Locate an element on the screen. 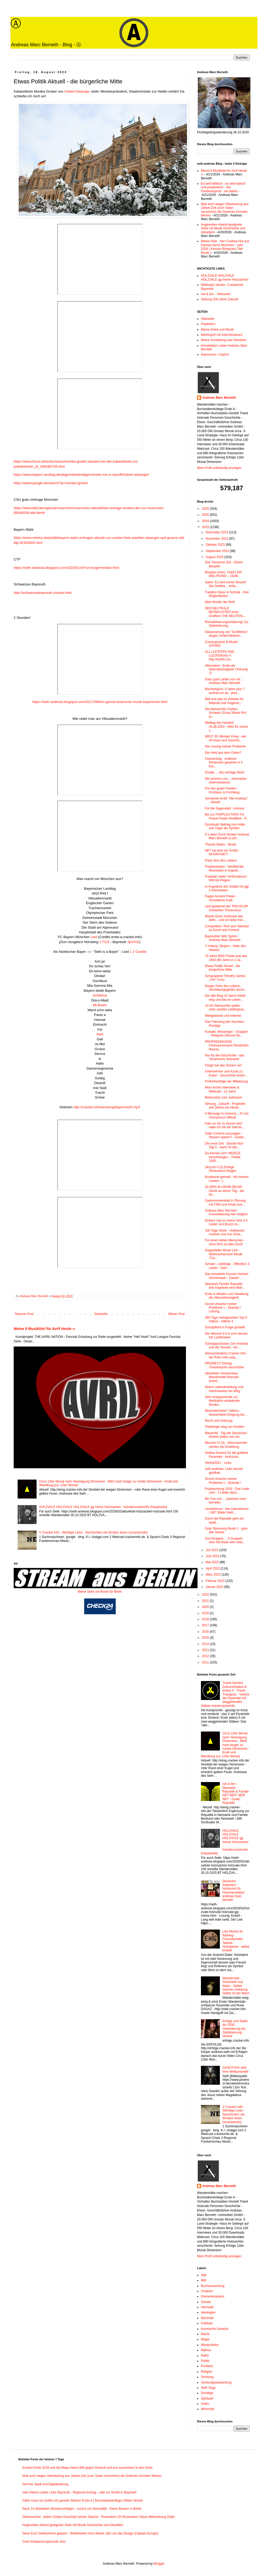 The image size is (268, 2576). Seth Orga is located at coordinates (208, 2388).